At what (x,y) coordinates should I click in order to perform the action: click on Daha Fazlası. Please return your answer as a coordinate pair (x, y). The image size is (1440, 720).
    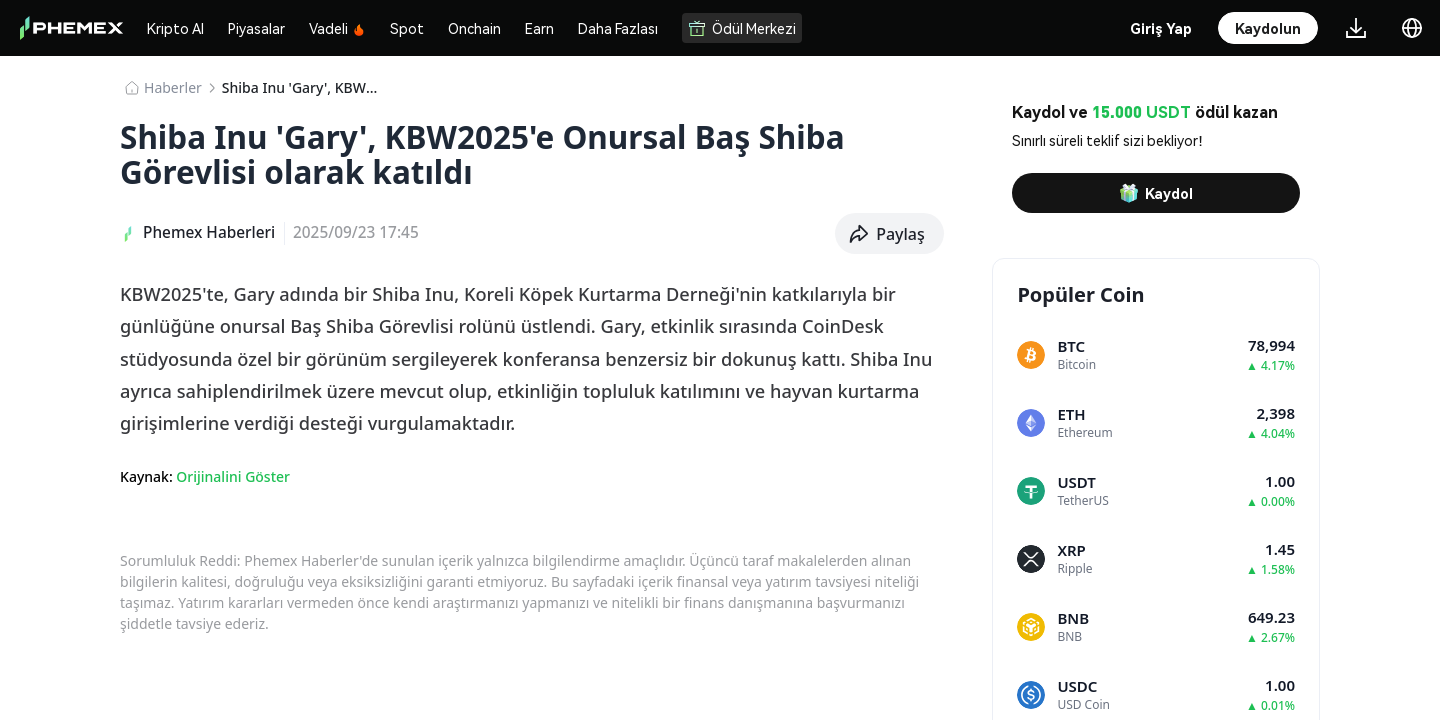
    Looking at the image, I should click on (618, 28).